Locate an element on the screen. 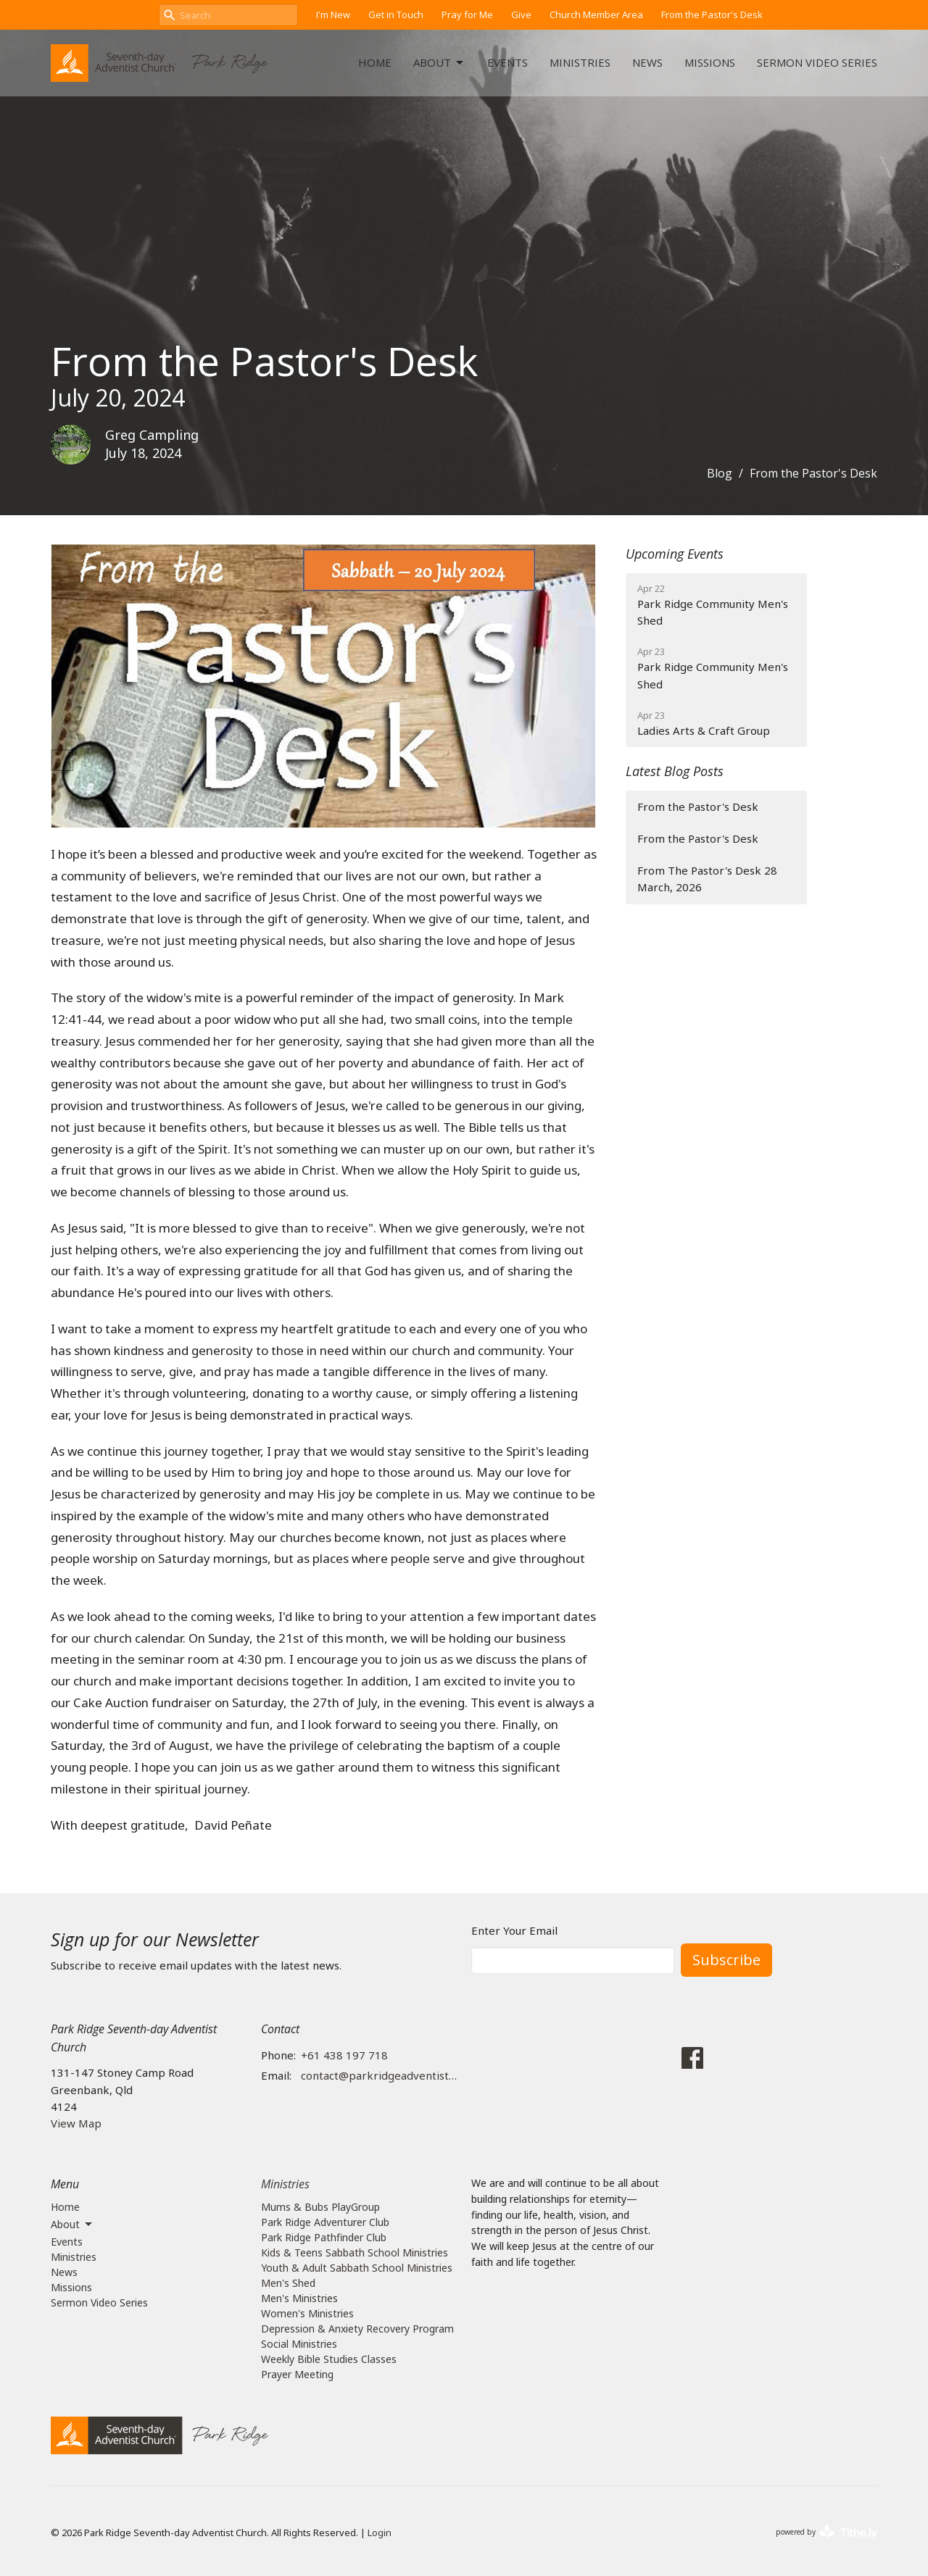  powered by is located at coordinates (826, 2532).